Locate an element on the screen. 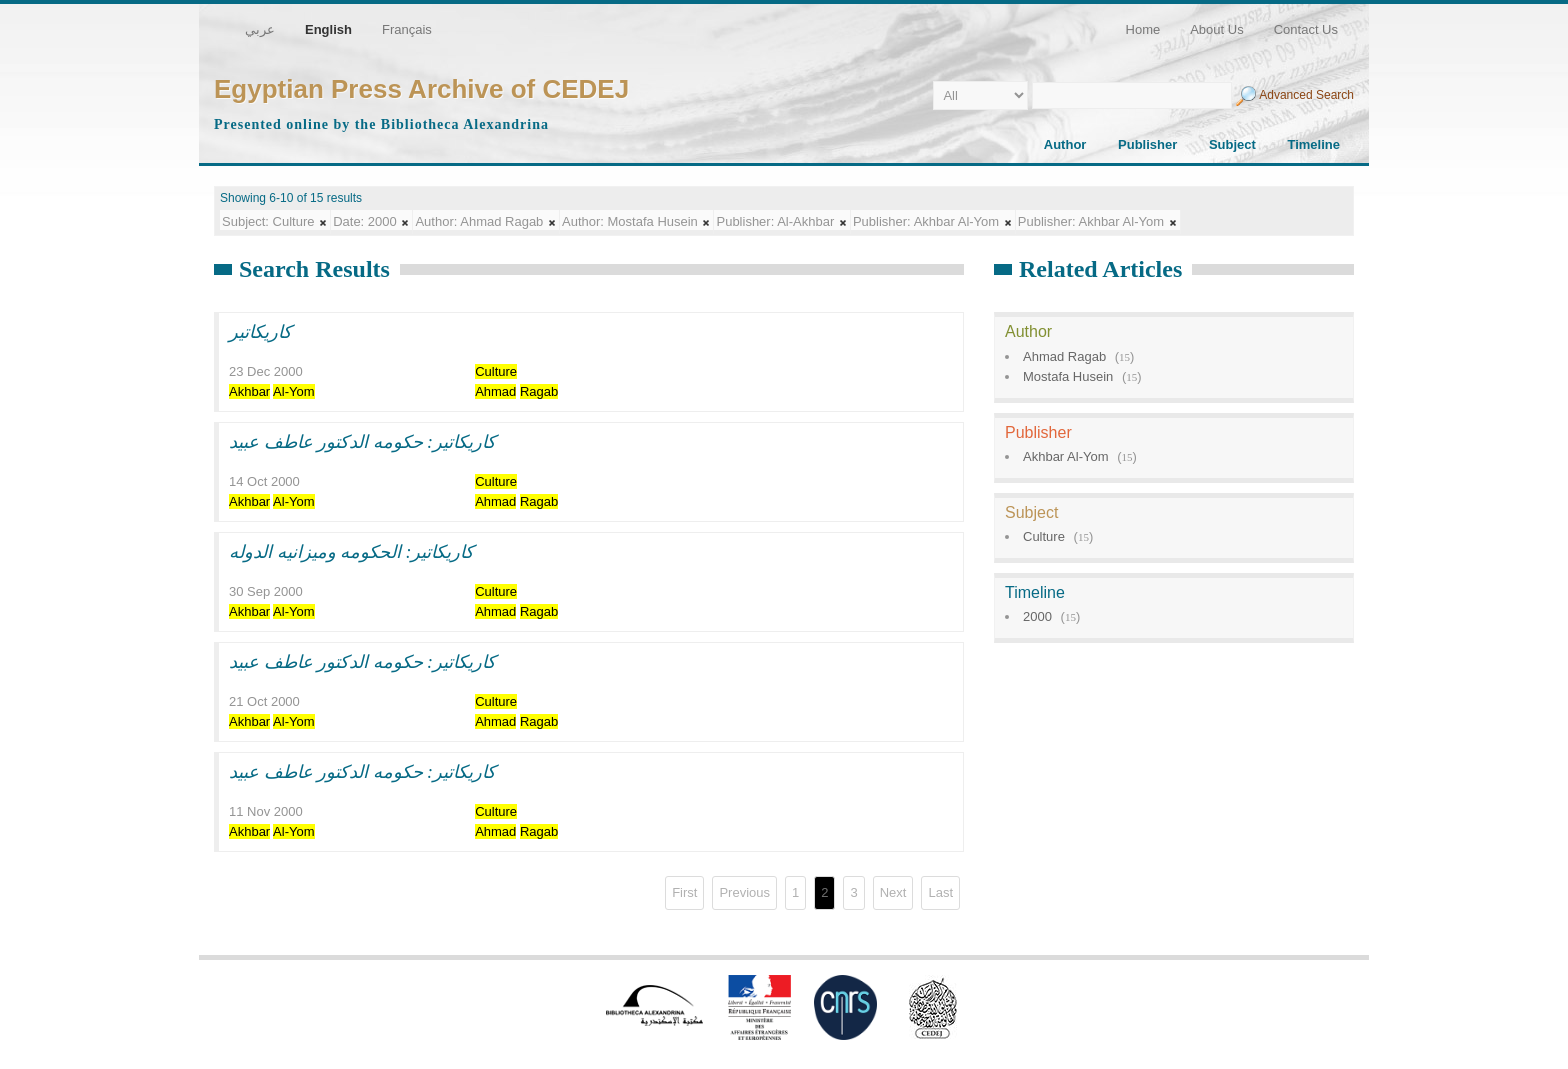 This screenshot has height=1069, width=1568. Last is located at coordinates (940, 892).